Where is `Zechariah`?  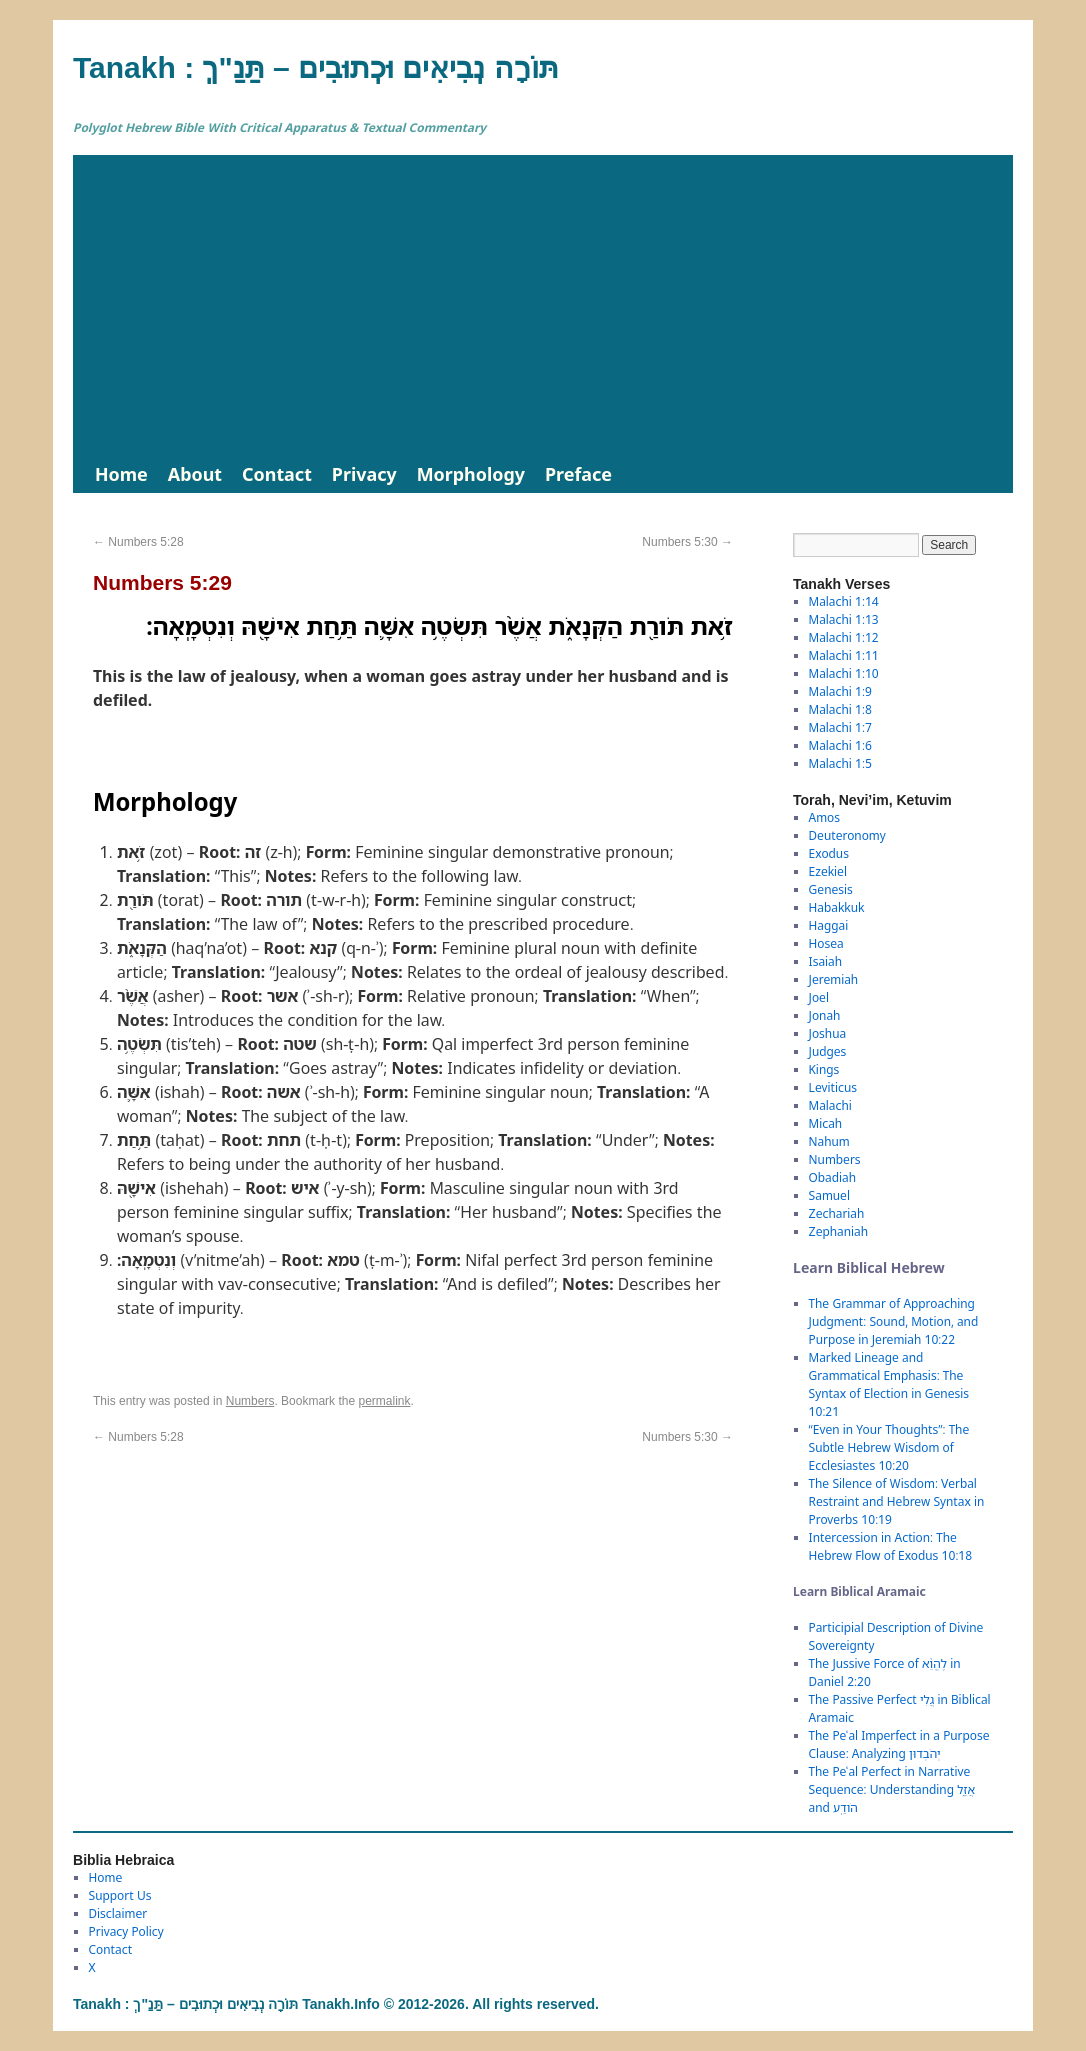
Zechariah is located at coordinates (837, 1213).